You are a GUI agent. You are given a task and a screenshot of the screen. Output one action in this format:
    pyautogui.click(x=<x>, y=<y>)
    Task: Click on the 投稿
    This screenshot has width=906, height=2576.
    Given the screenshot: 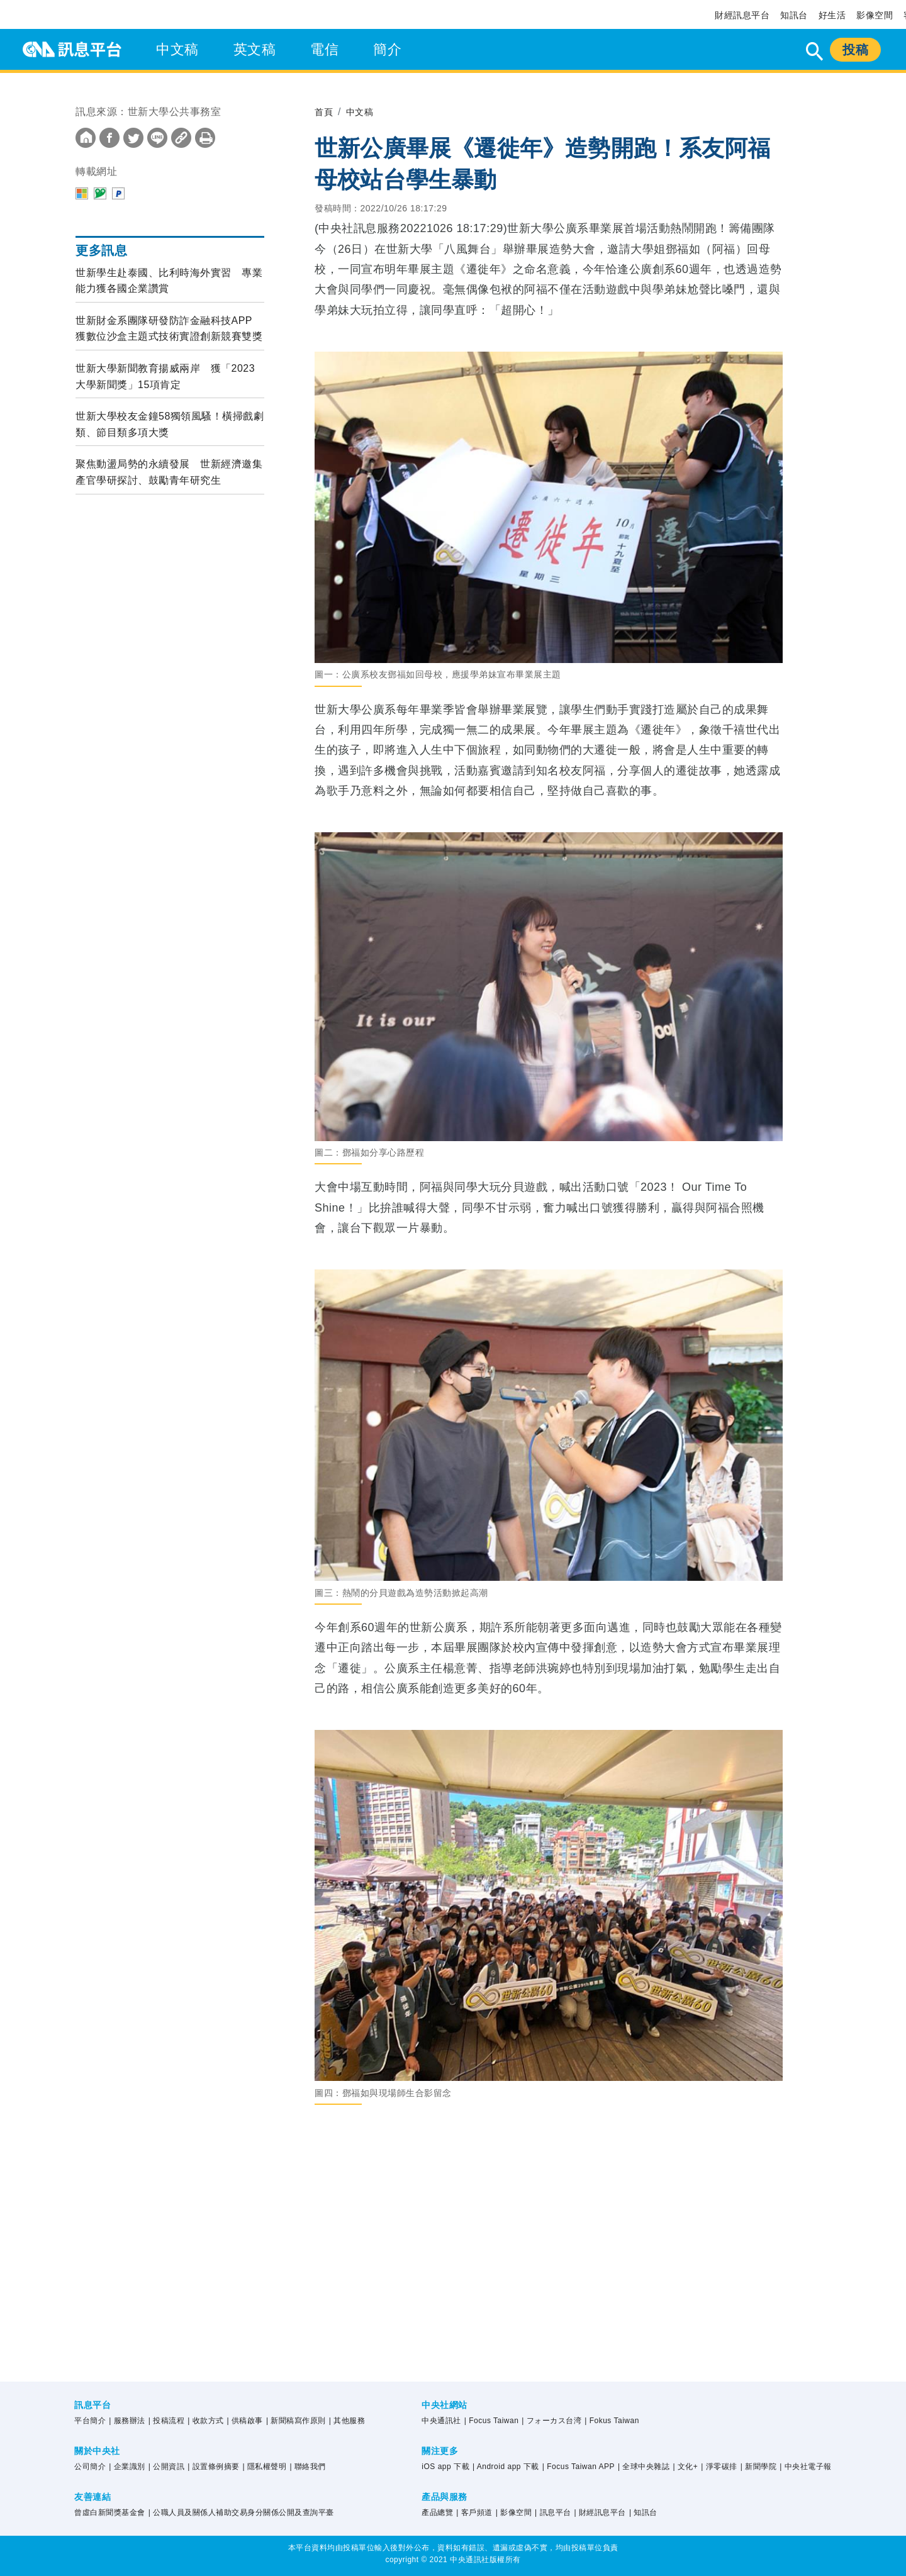 What is the action you would take?
    pyautogui.click(x=855, y=50)
    